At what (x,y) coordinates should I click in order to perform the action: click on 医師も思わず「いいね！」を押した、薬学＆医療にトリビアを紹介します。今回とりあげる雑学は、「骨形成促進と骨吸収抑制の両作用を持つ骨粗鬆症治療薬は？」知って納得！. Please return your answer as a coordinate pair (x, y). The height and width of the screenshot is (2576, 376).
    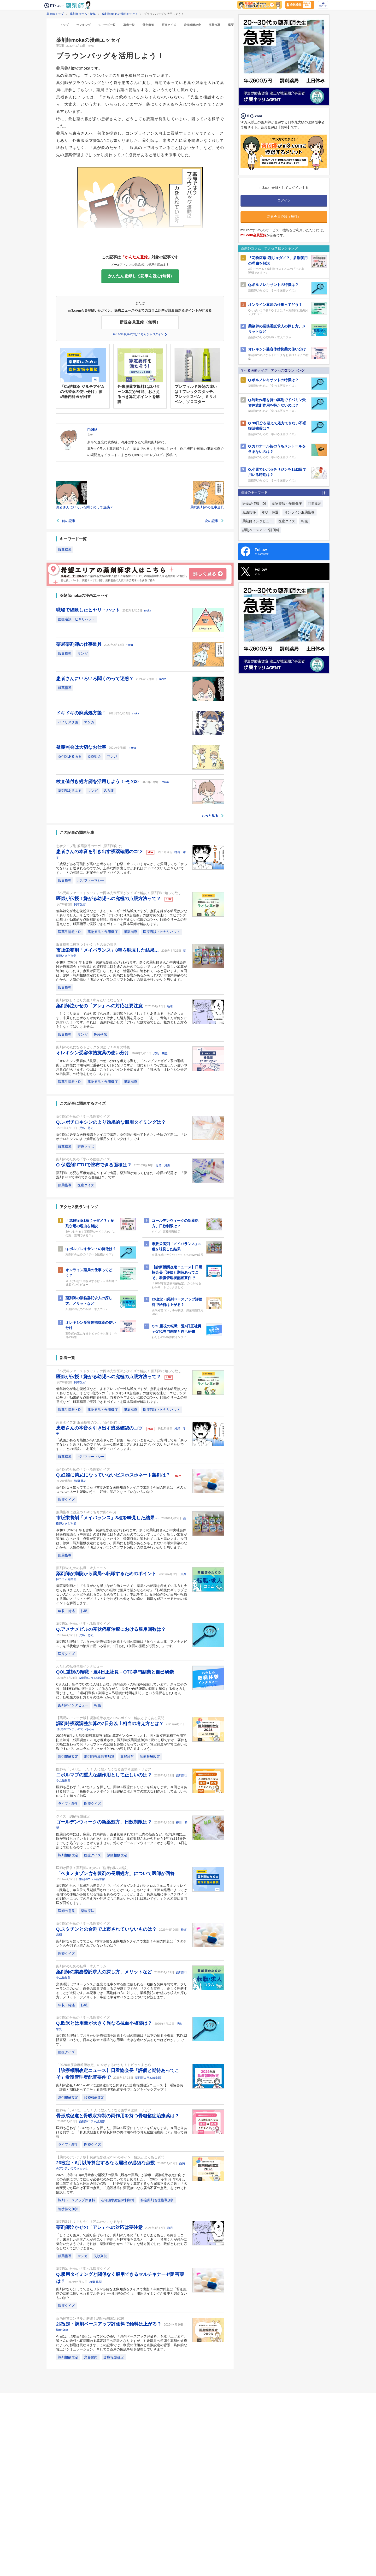
    Looking at the image, I should click on (121, 2132).